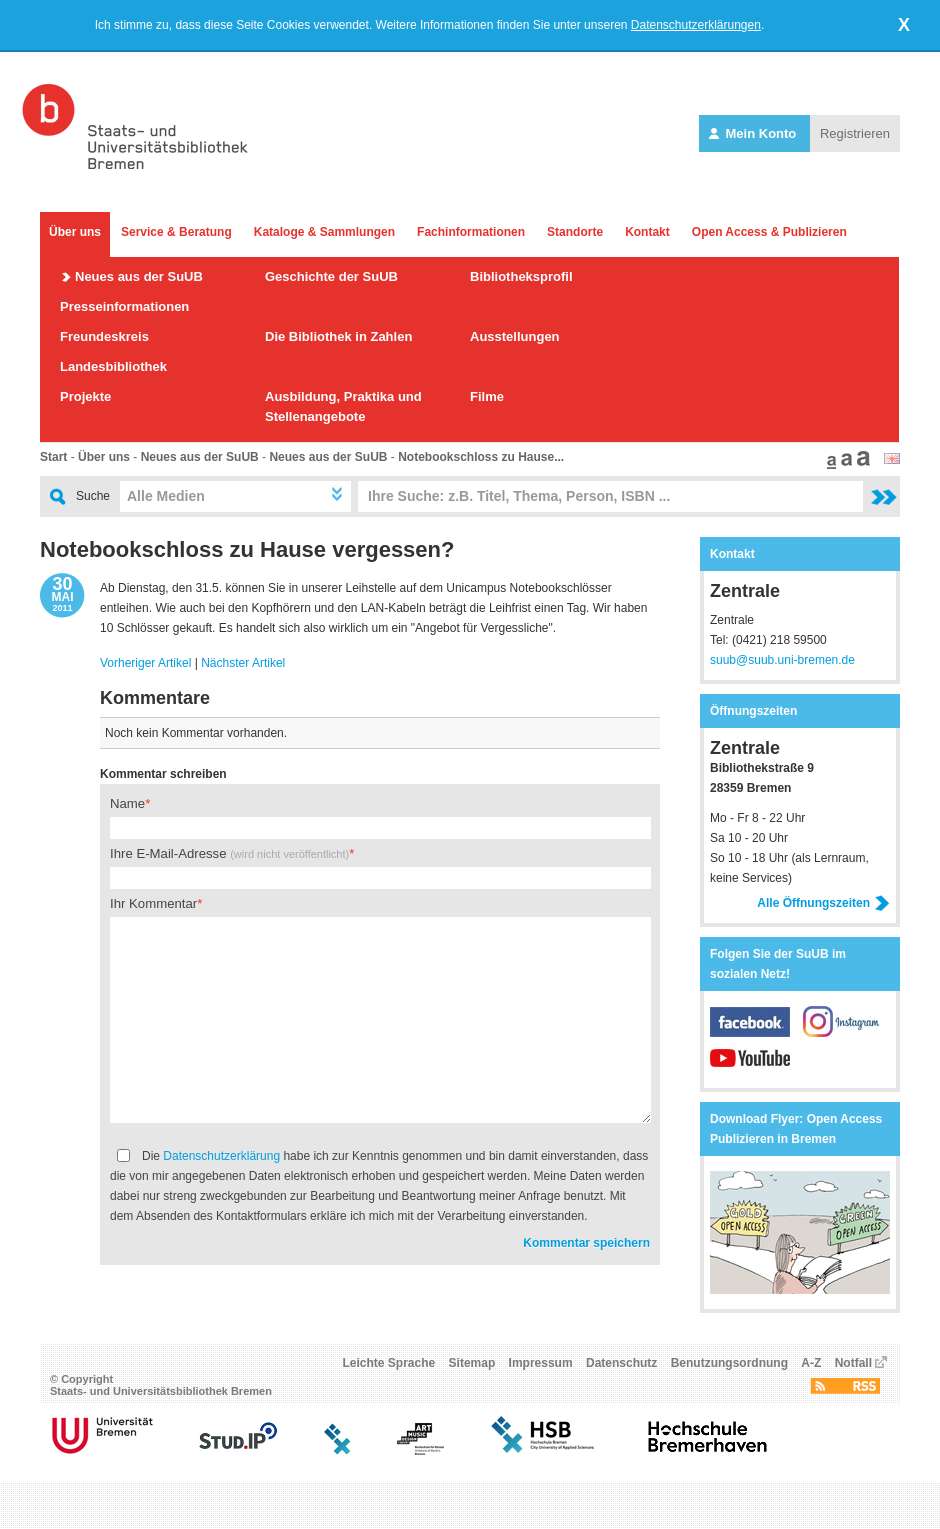 This screenshot has width=940, height=1529. I want to click on Ihre E-Mail-Adresse, so click(229, 853).